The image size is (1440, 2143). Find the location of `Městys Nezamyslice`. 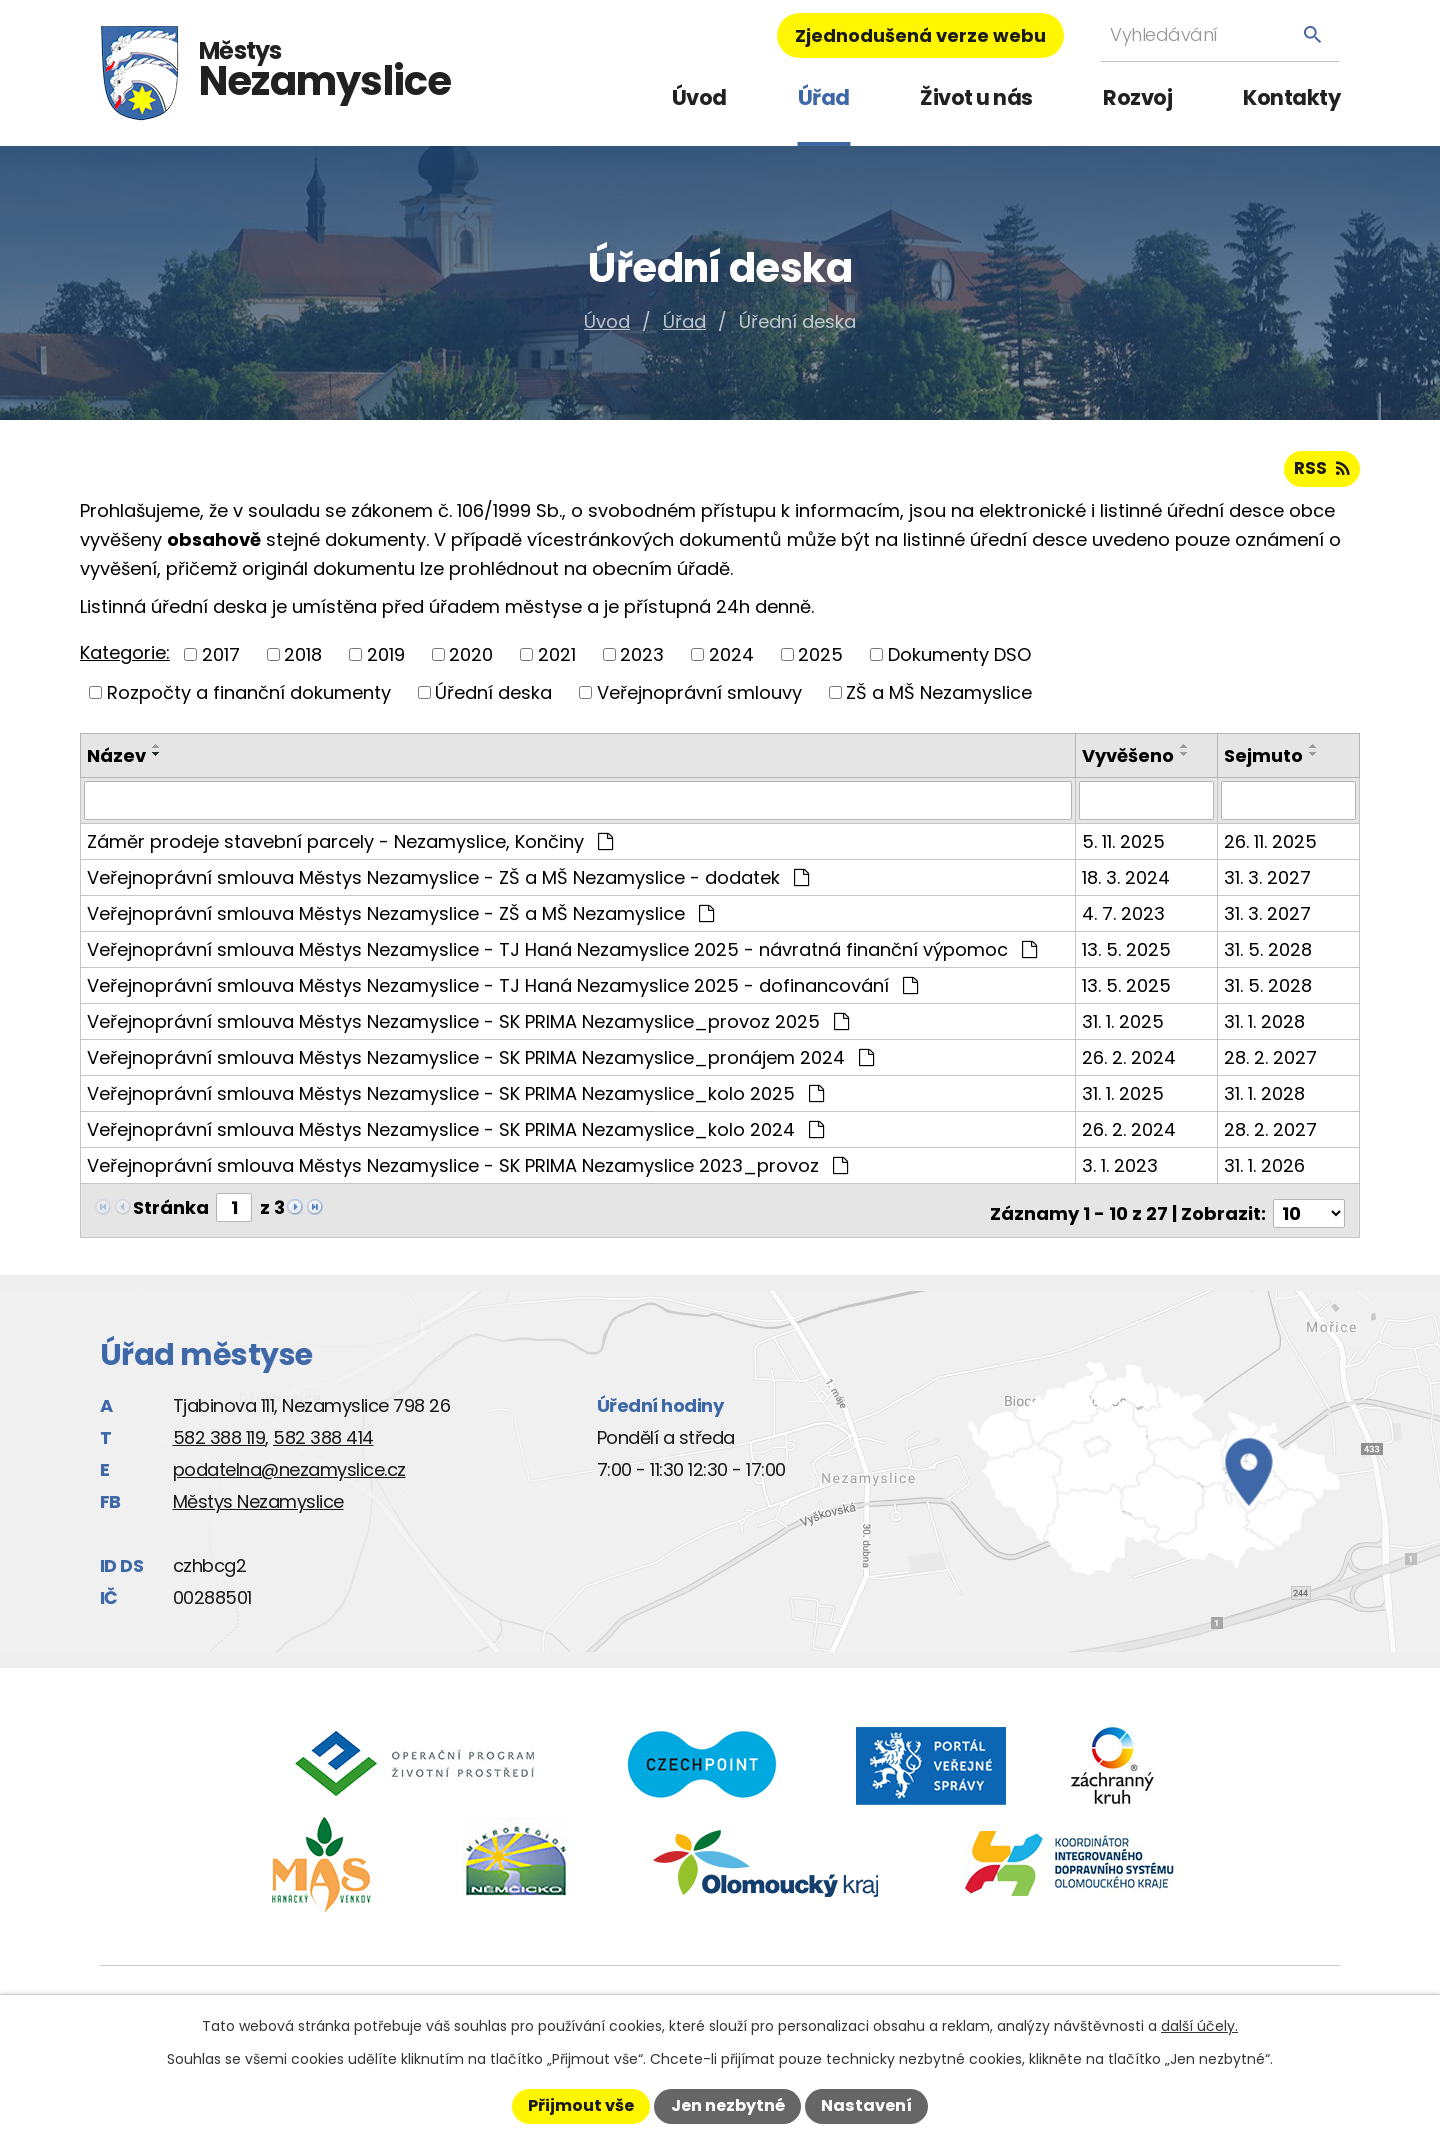

Městys Nezamyslice is located at coordinates (258, 1500).